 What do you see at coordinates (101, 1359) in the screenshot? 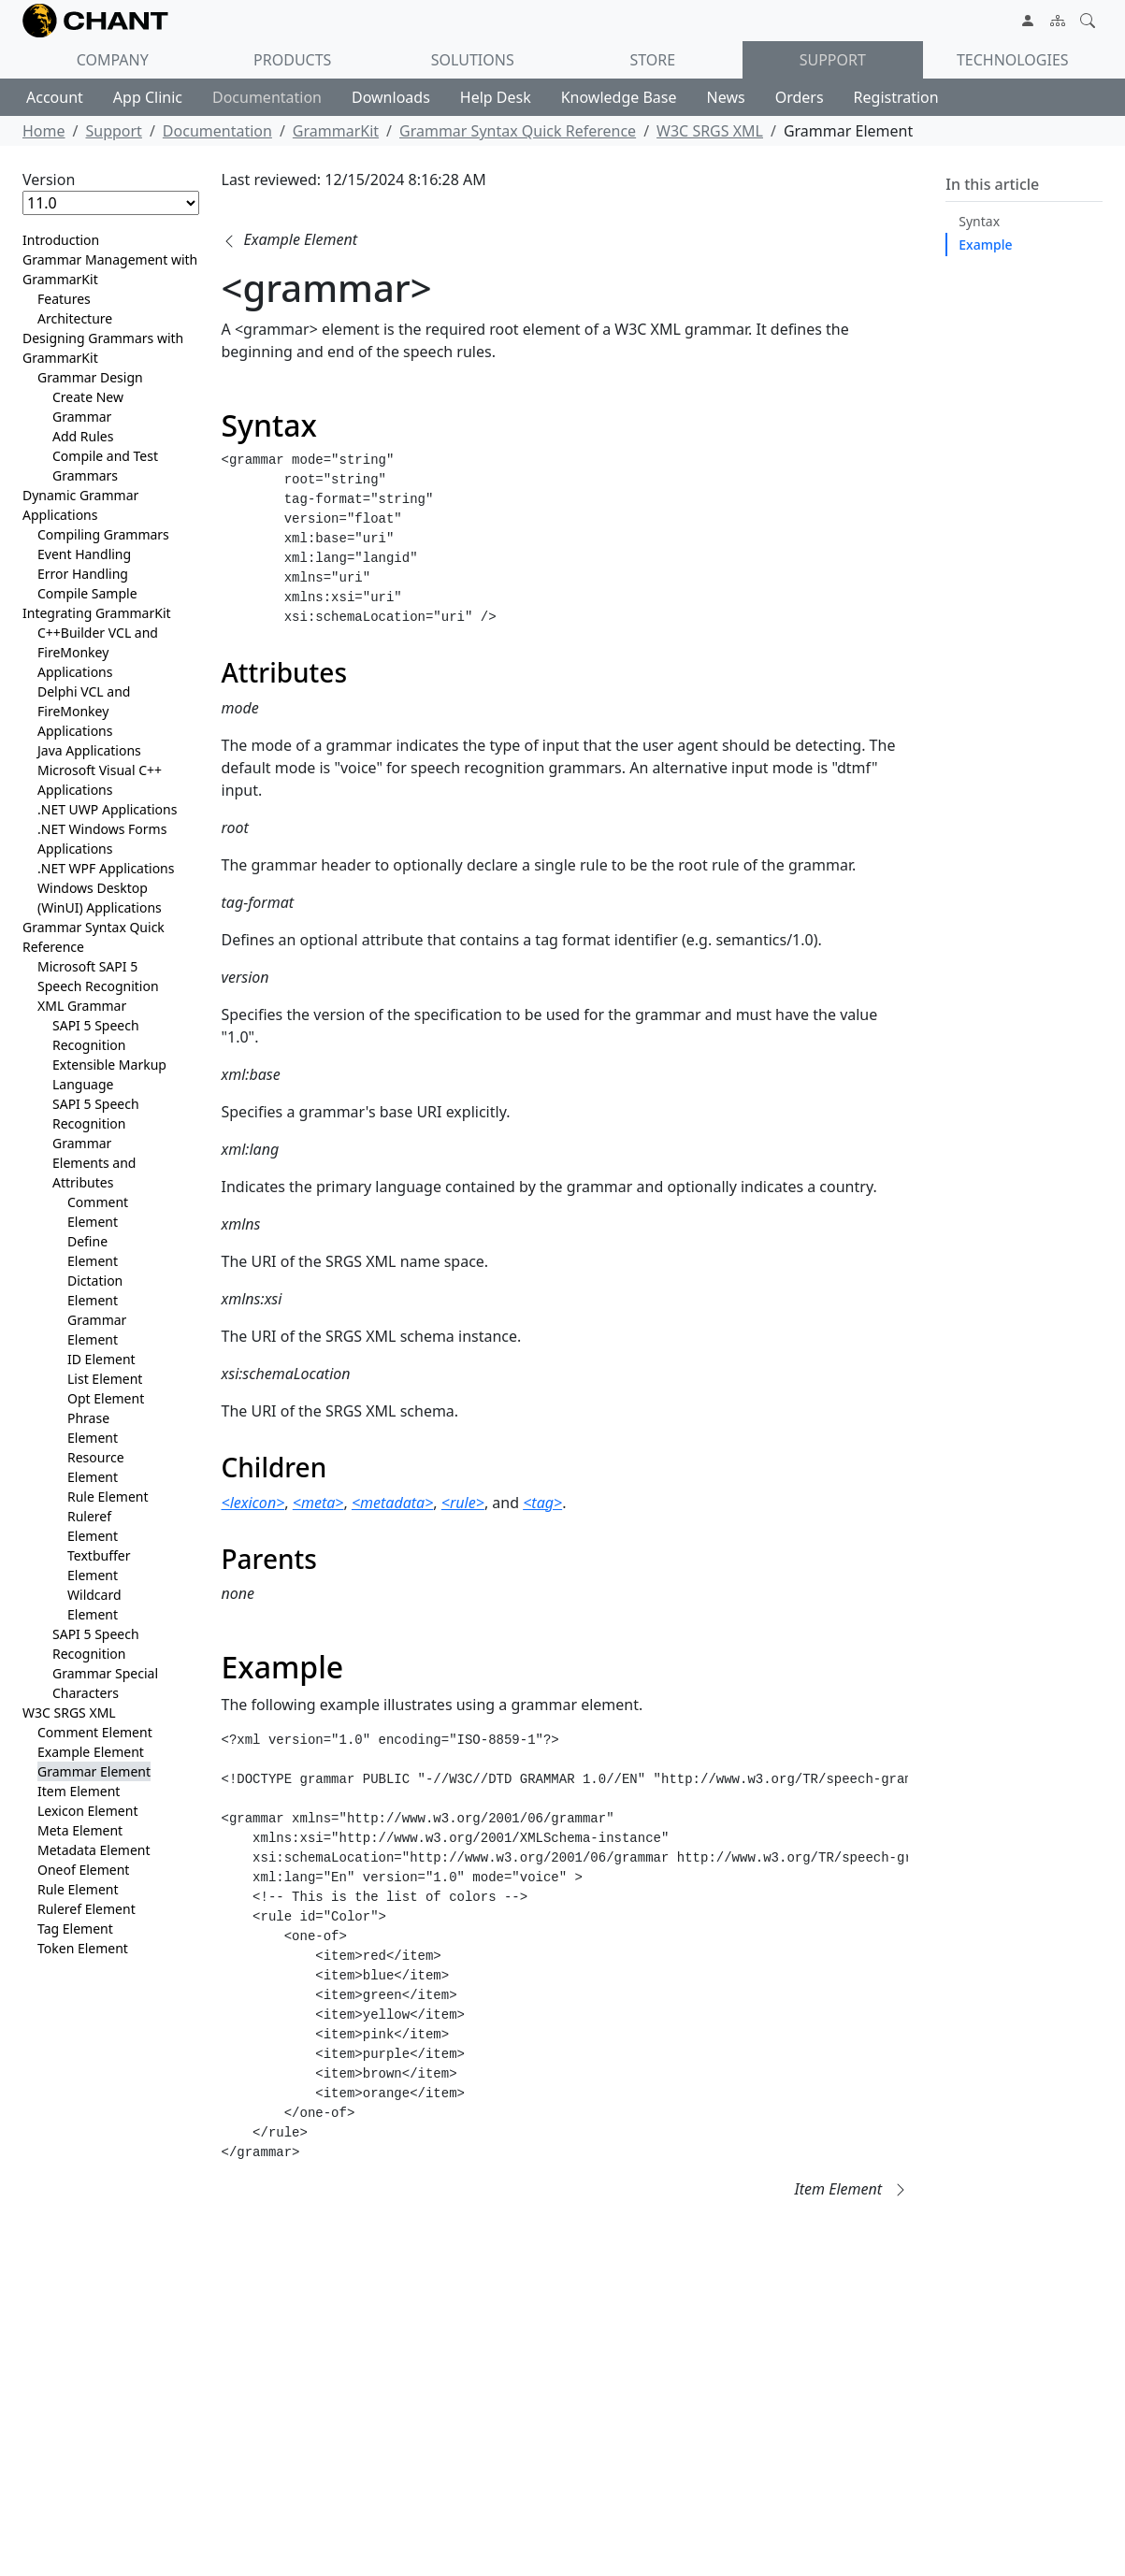
I see `ID Element` at bounding box center [101, 1359].